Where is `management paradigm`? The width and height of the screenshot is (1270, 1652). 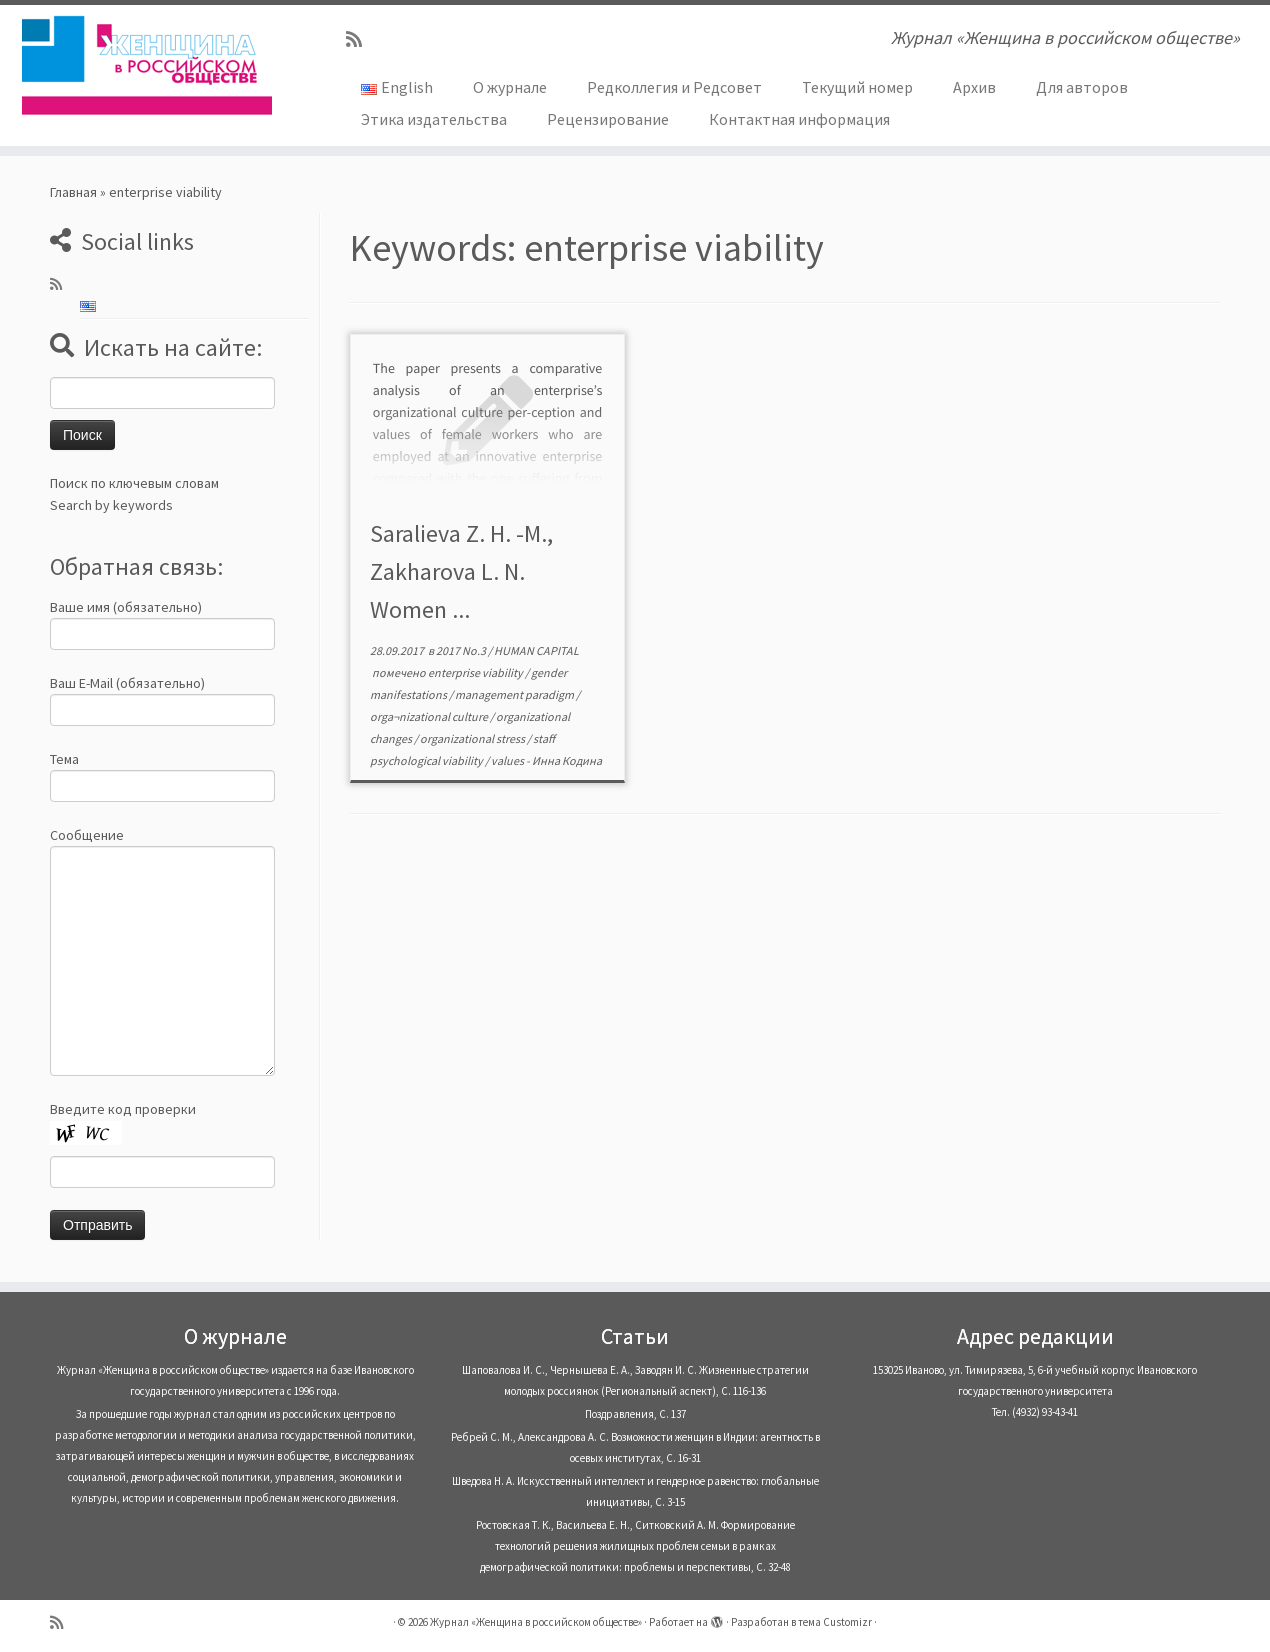 management paradigm is located at coordinates (515, 694).